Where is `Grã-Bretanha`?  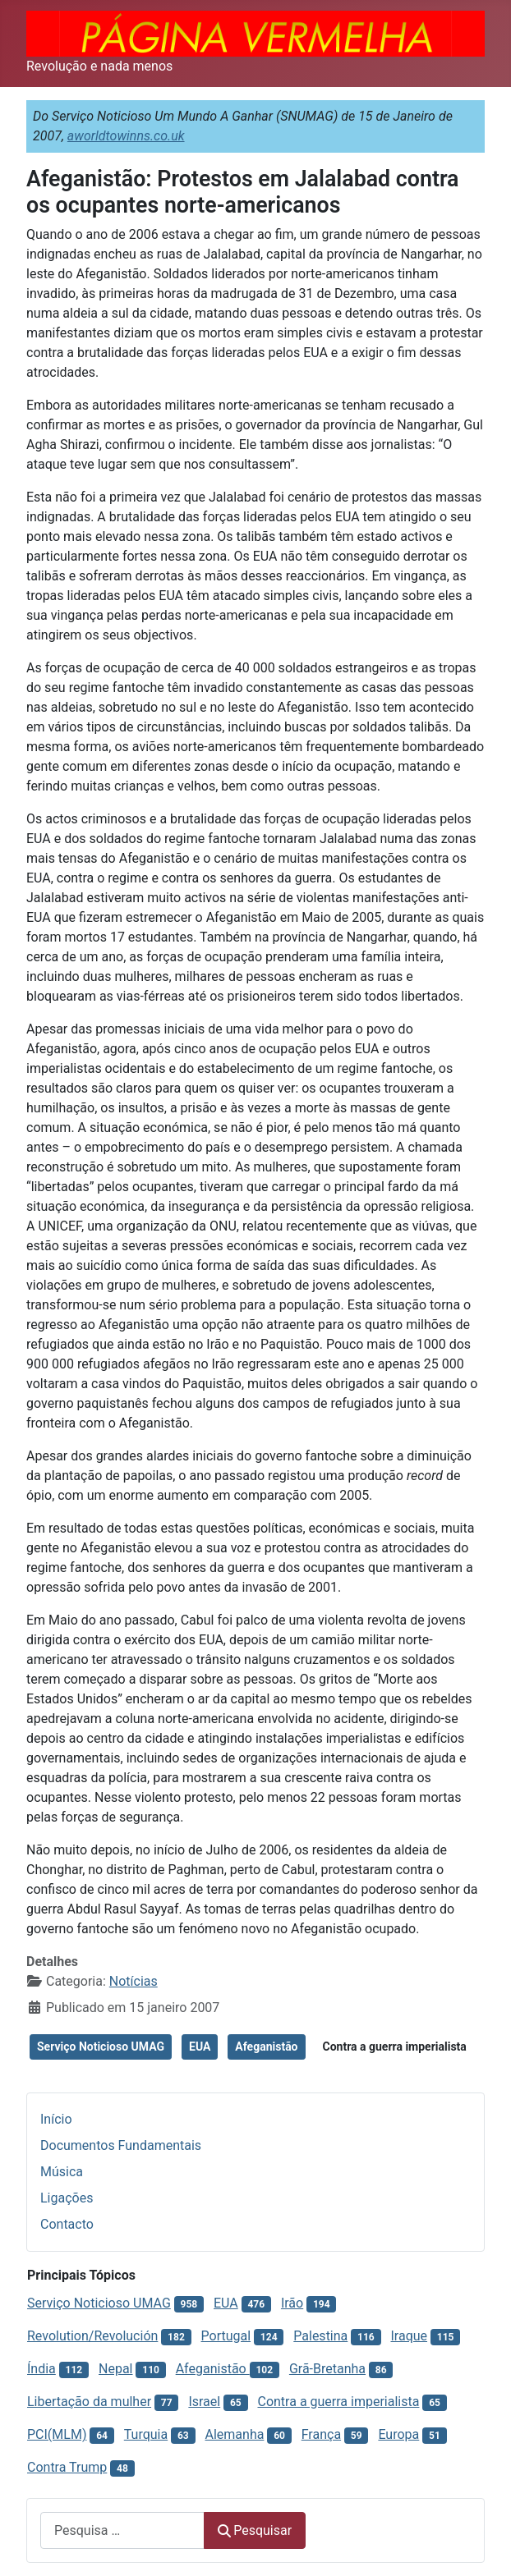 Grã-Bretanha is located at coordinates (327, 2369).